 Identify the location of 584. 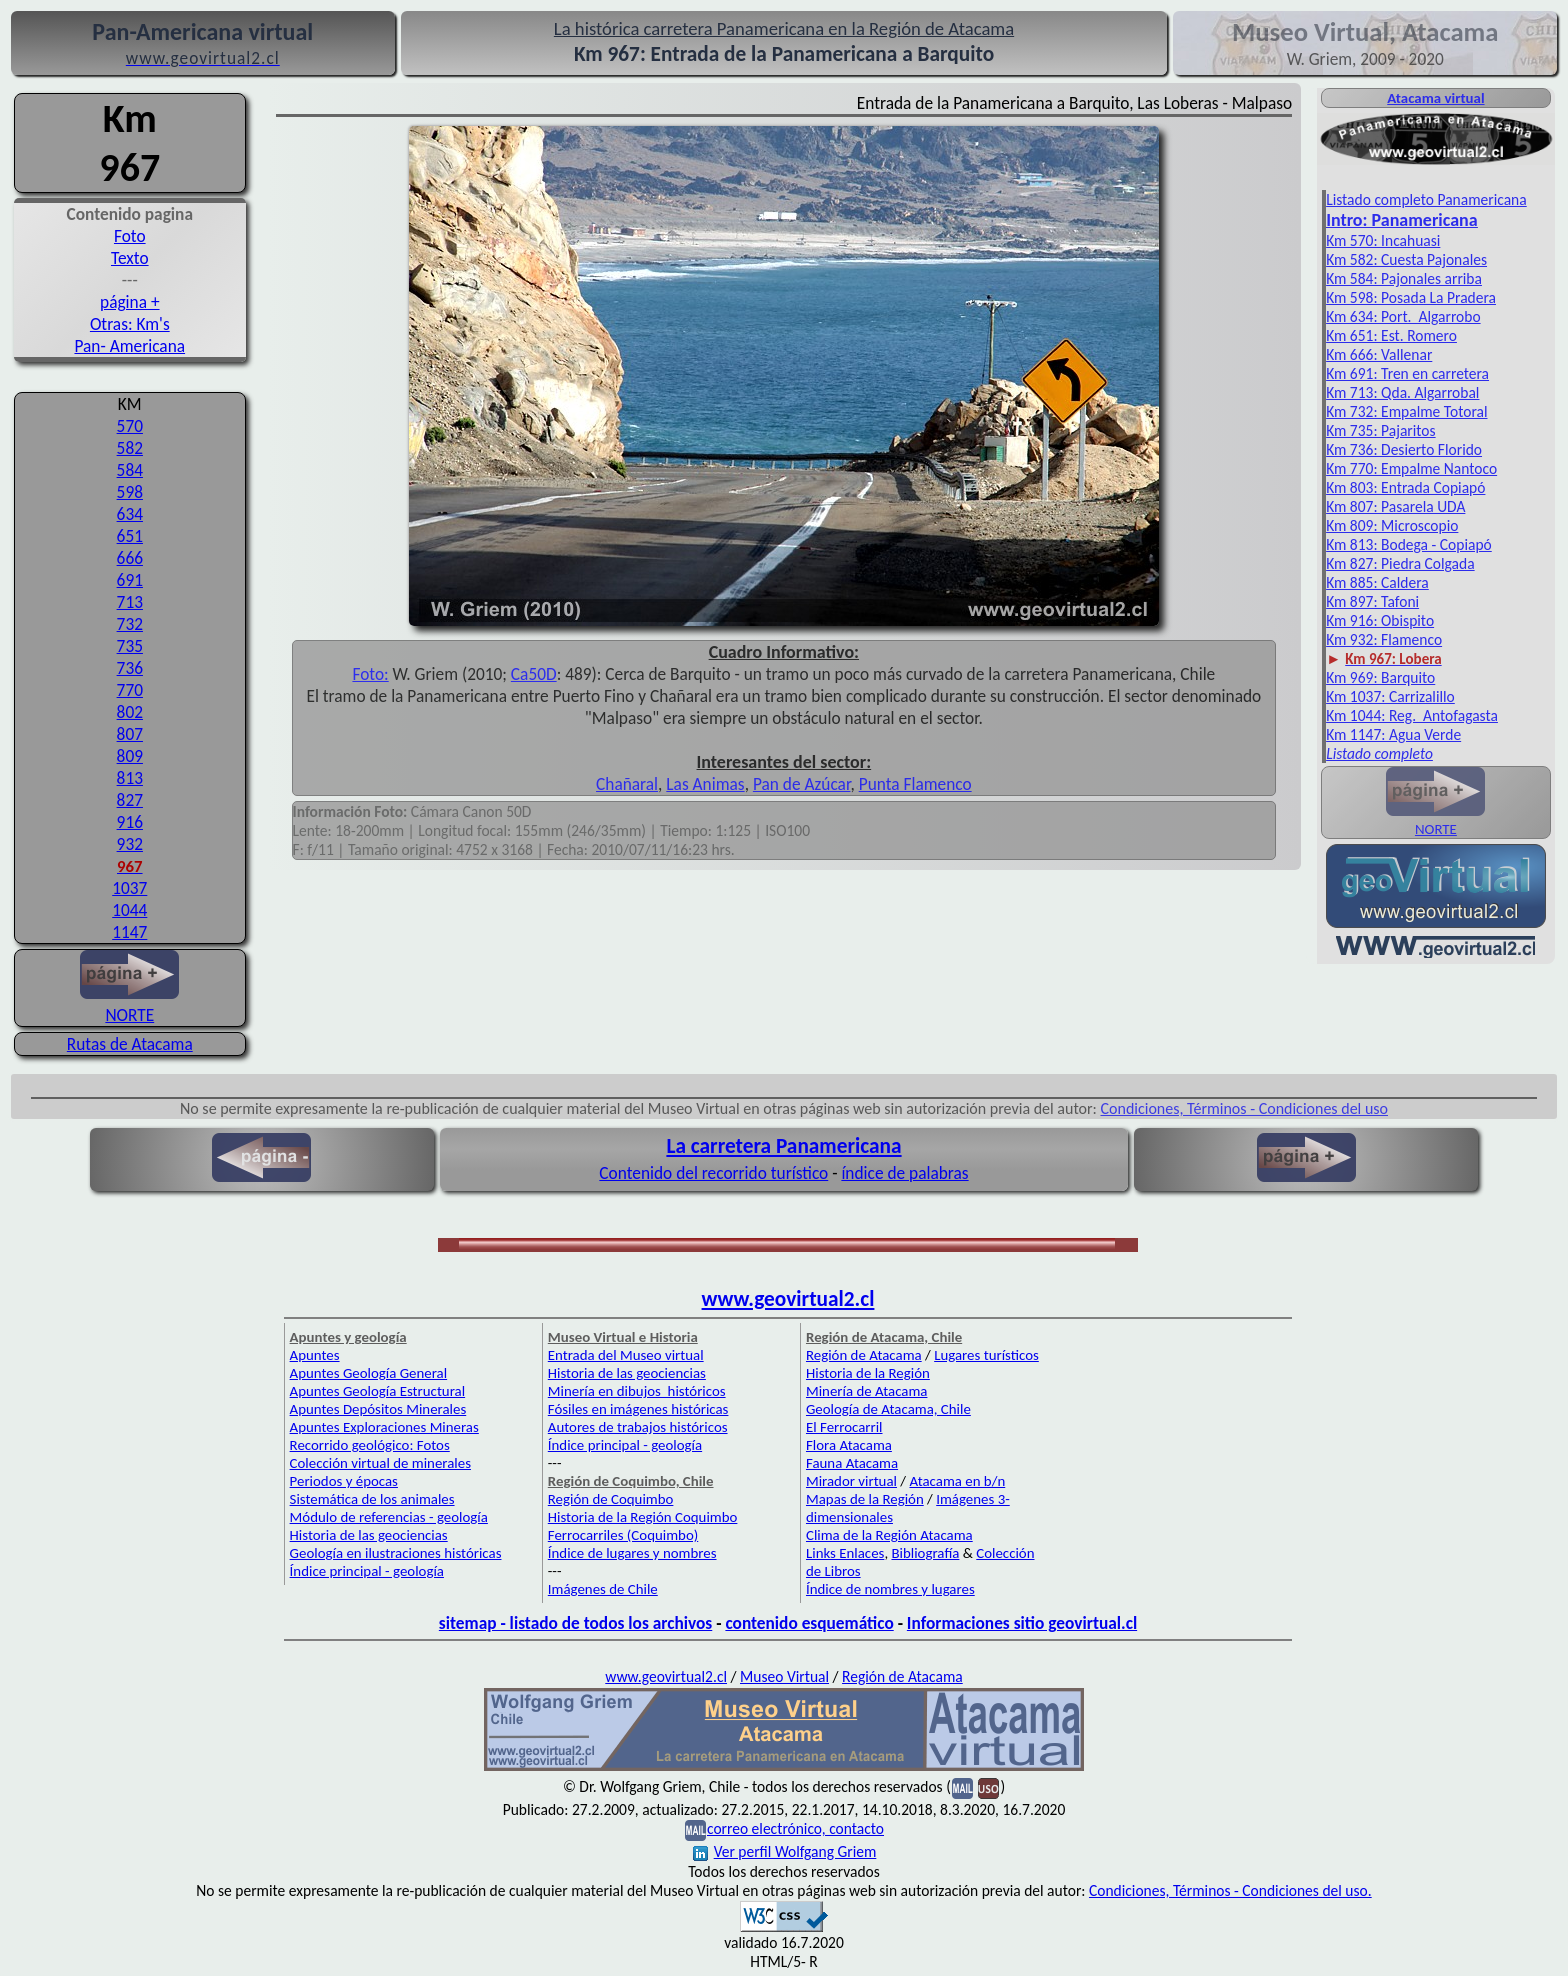
(130, 470).